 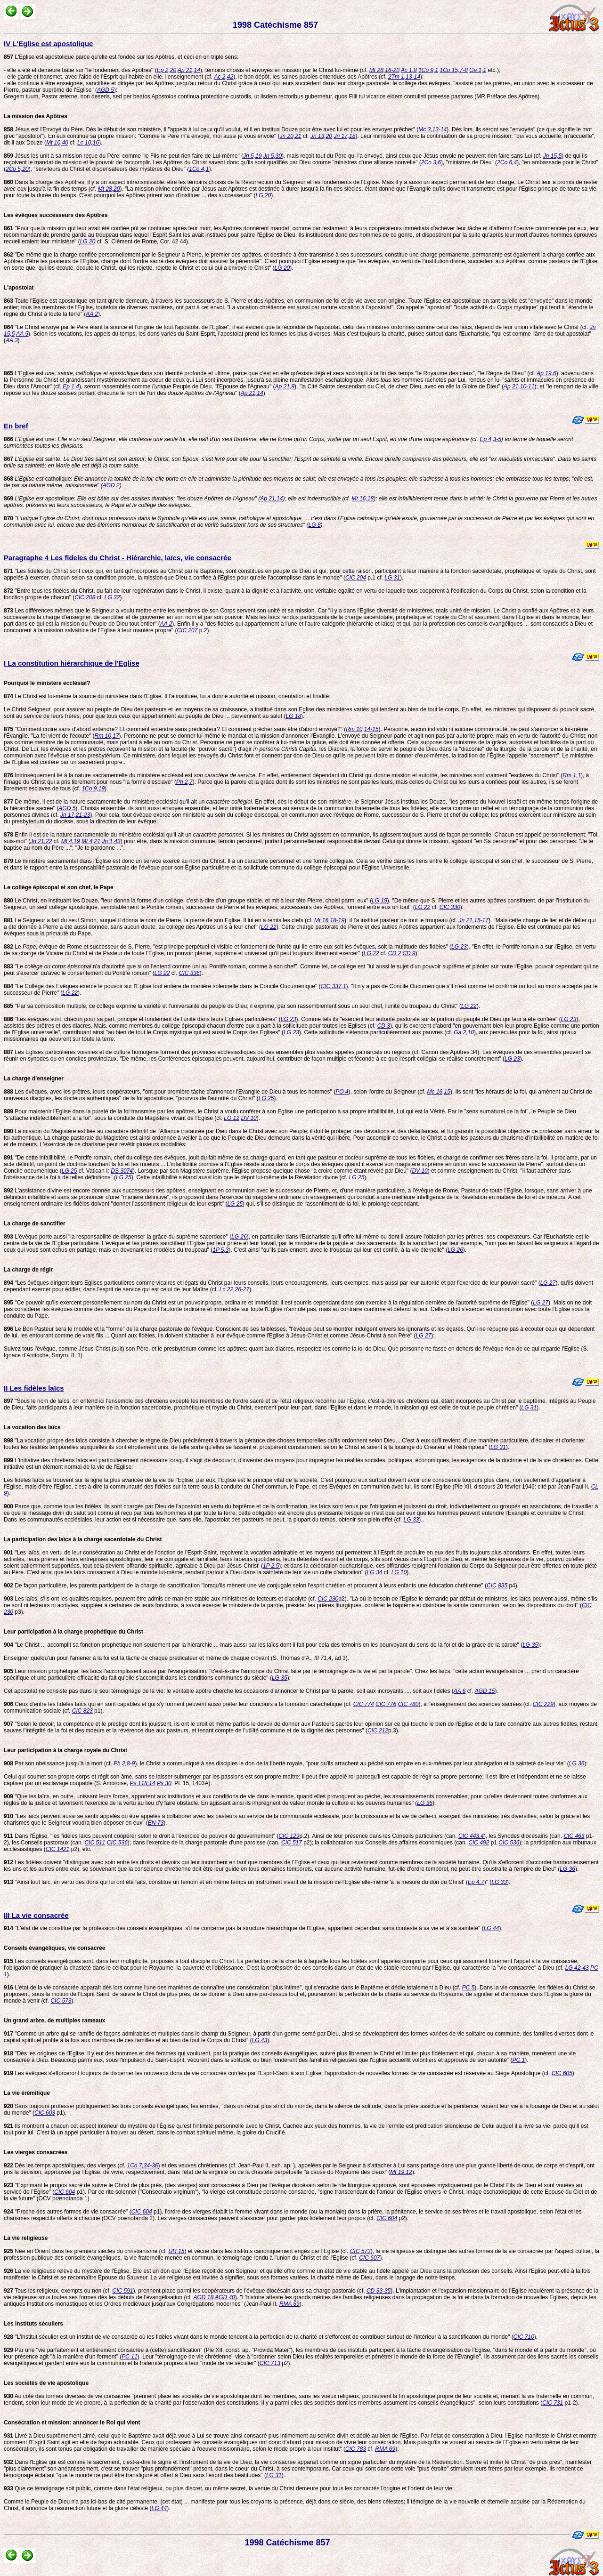 What do you see at coordinates (362, 498) in the screenshot?
I see `Mt 16,18` at bounding box center [362, 498].